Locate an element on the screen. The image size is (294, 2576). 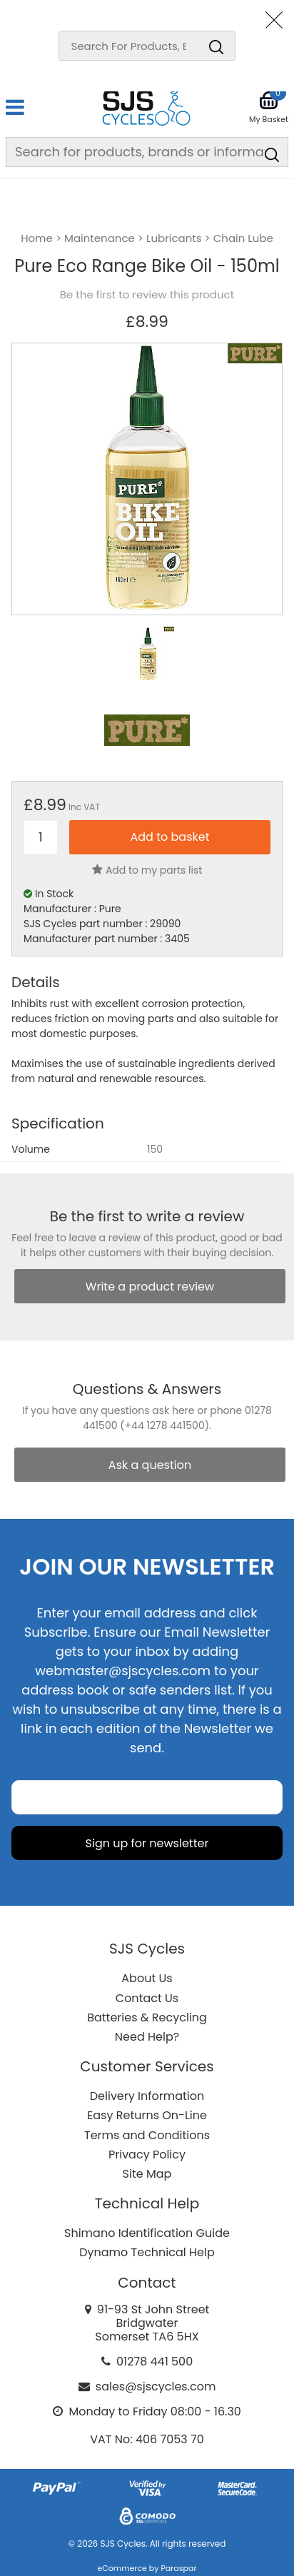
sales@sjscycles.com is located at coordinates (156, 2386).